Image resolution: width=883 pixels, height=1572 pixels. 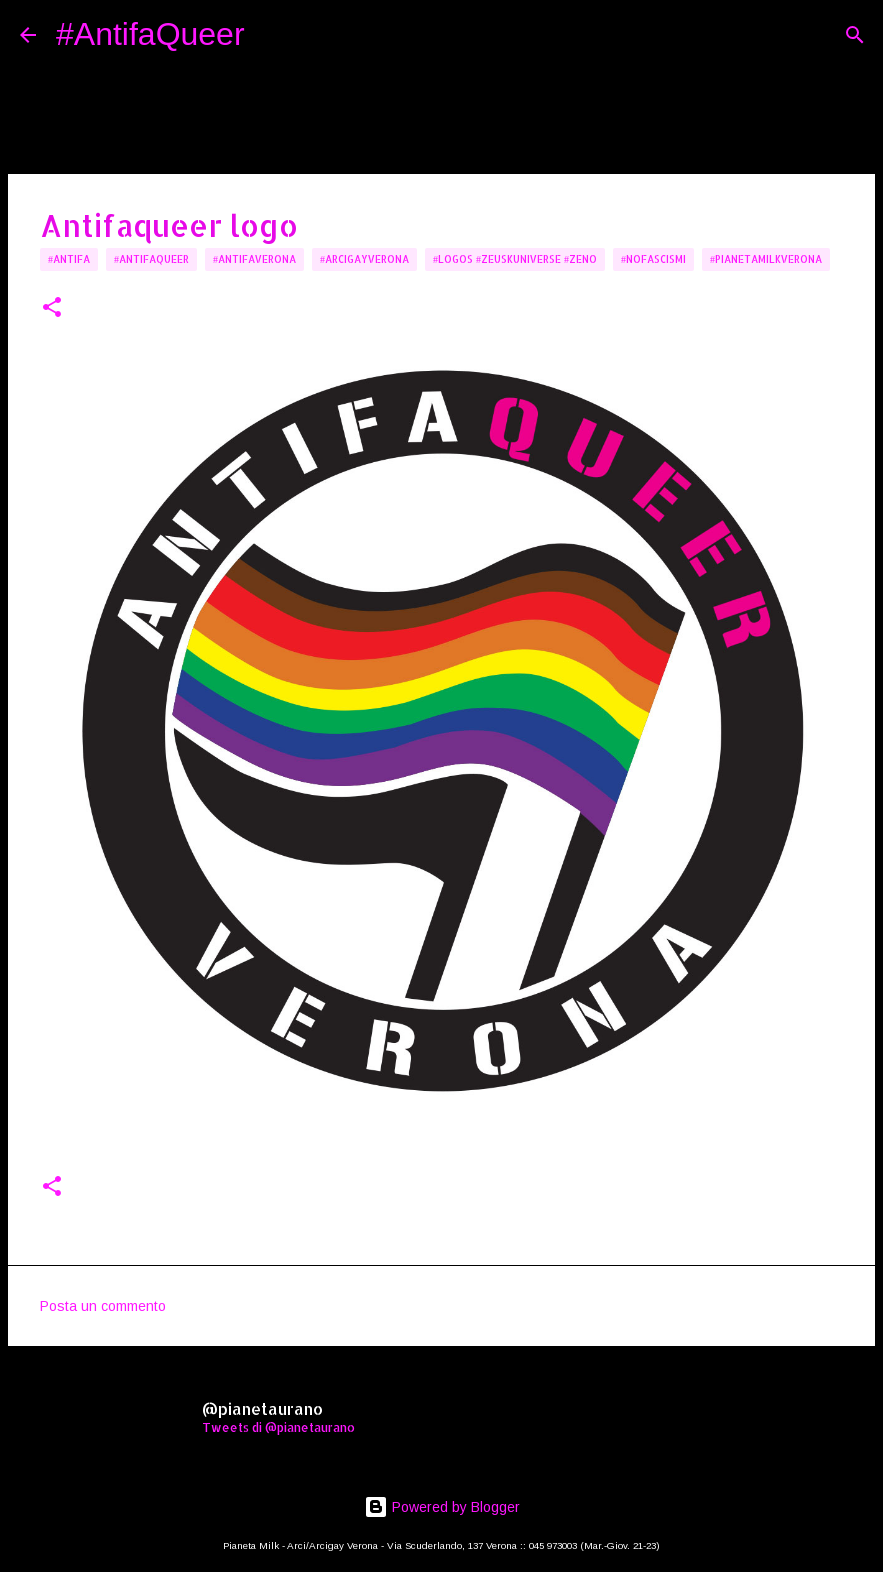 I want to click on #PianetaMilkVerona, so click(x=766, y=259).